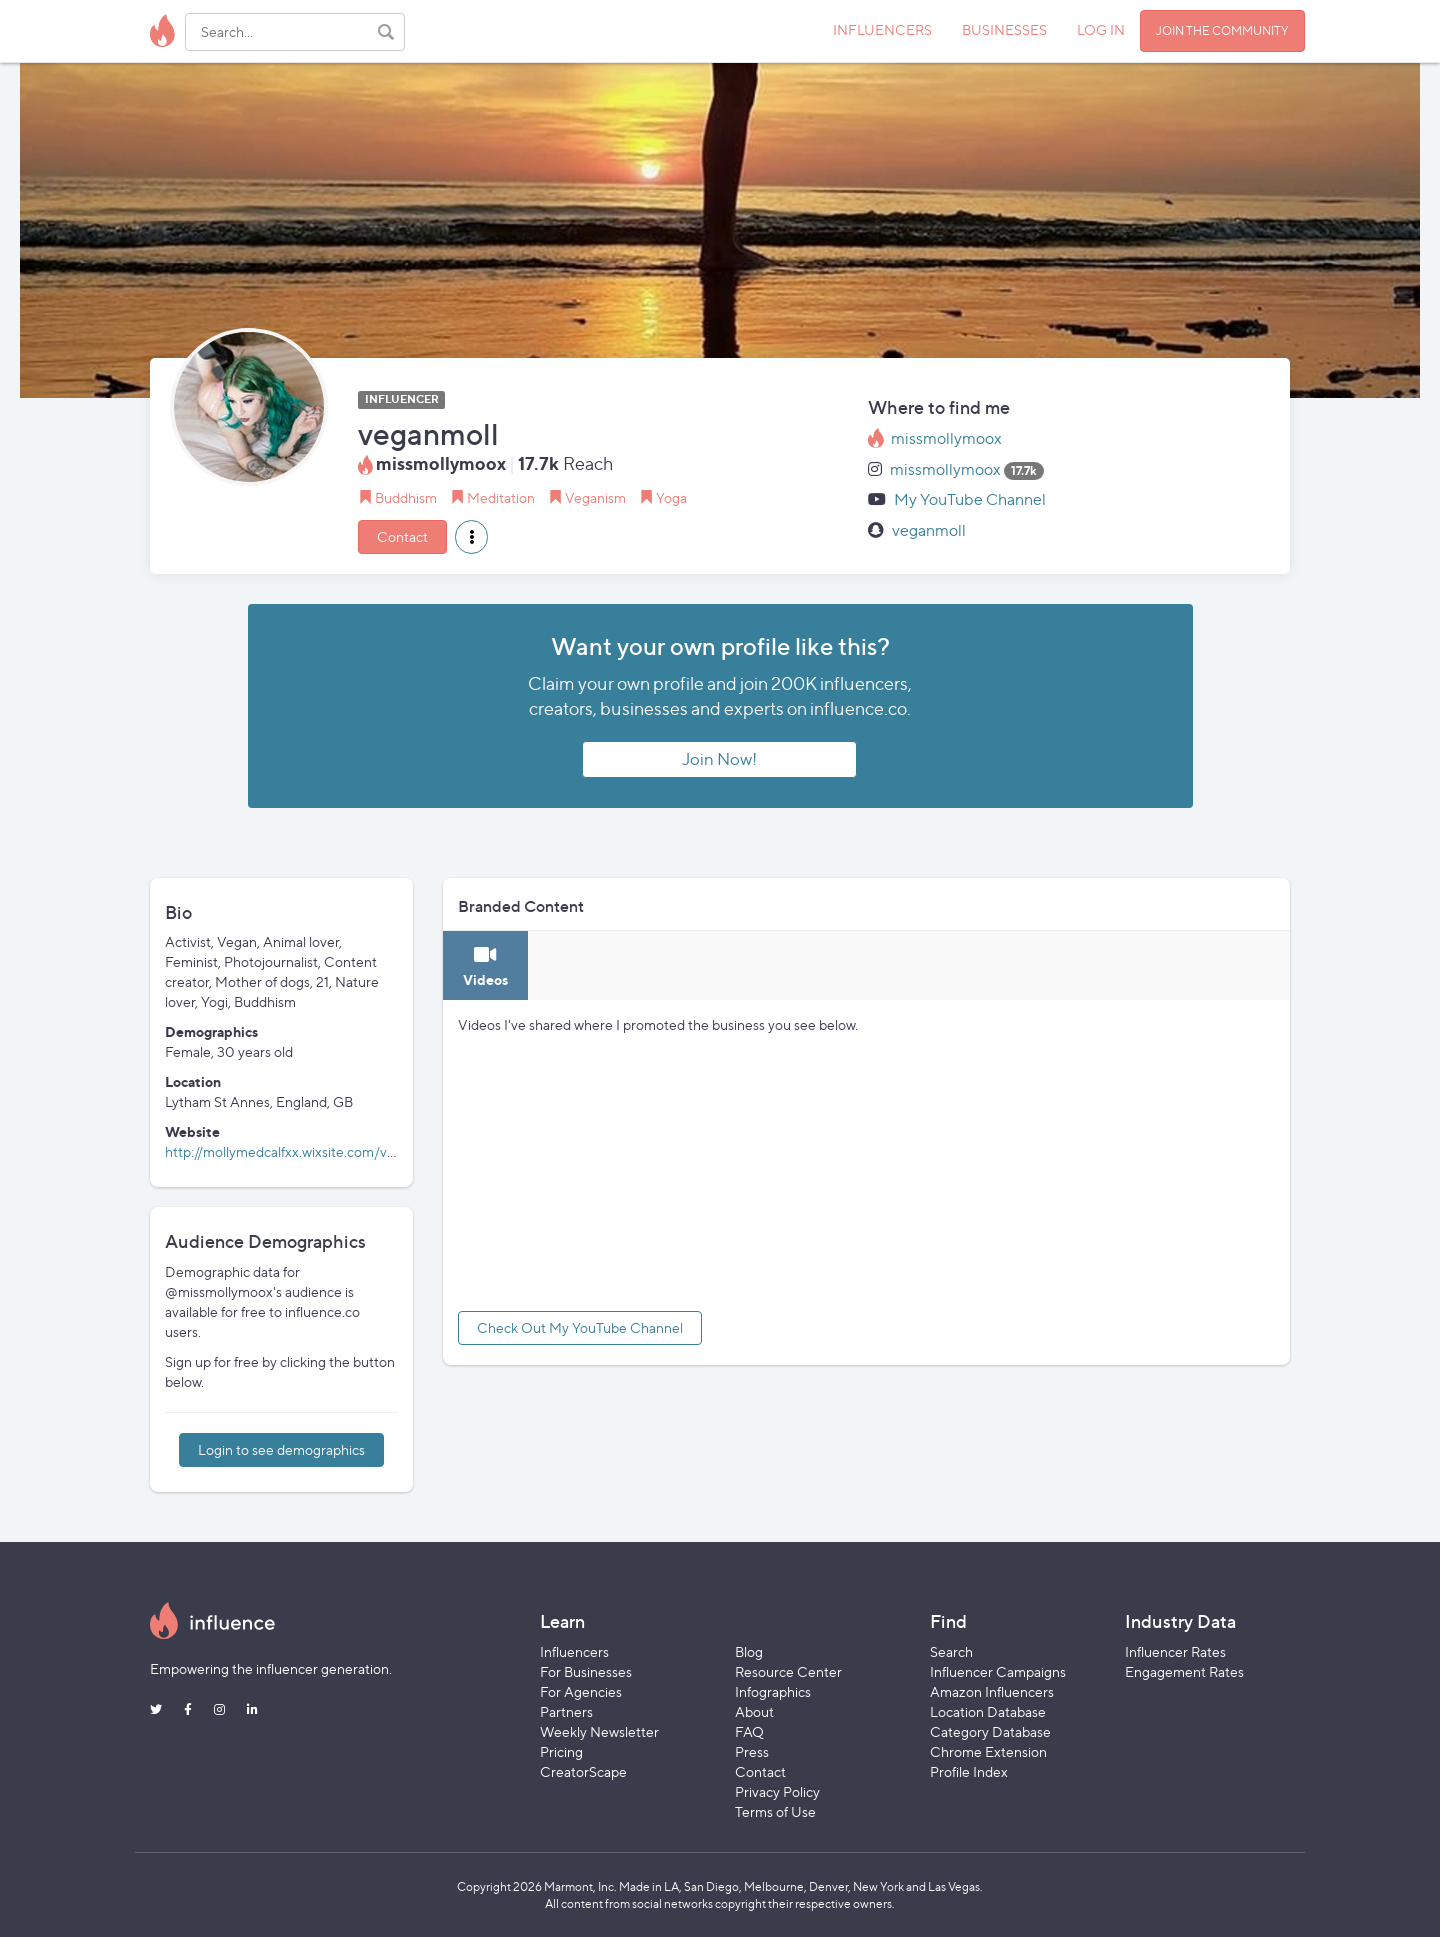  What do you see at coordinates (304, 1151) in the screenshot?
I see `http://mollymedcalfxx.wixsite.com/veganmoll` at bounding box center [304, 1151].